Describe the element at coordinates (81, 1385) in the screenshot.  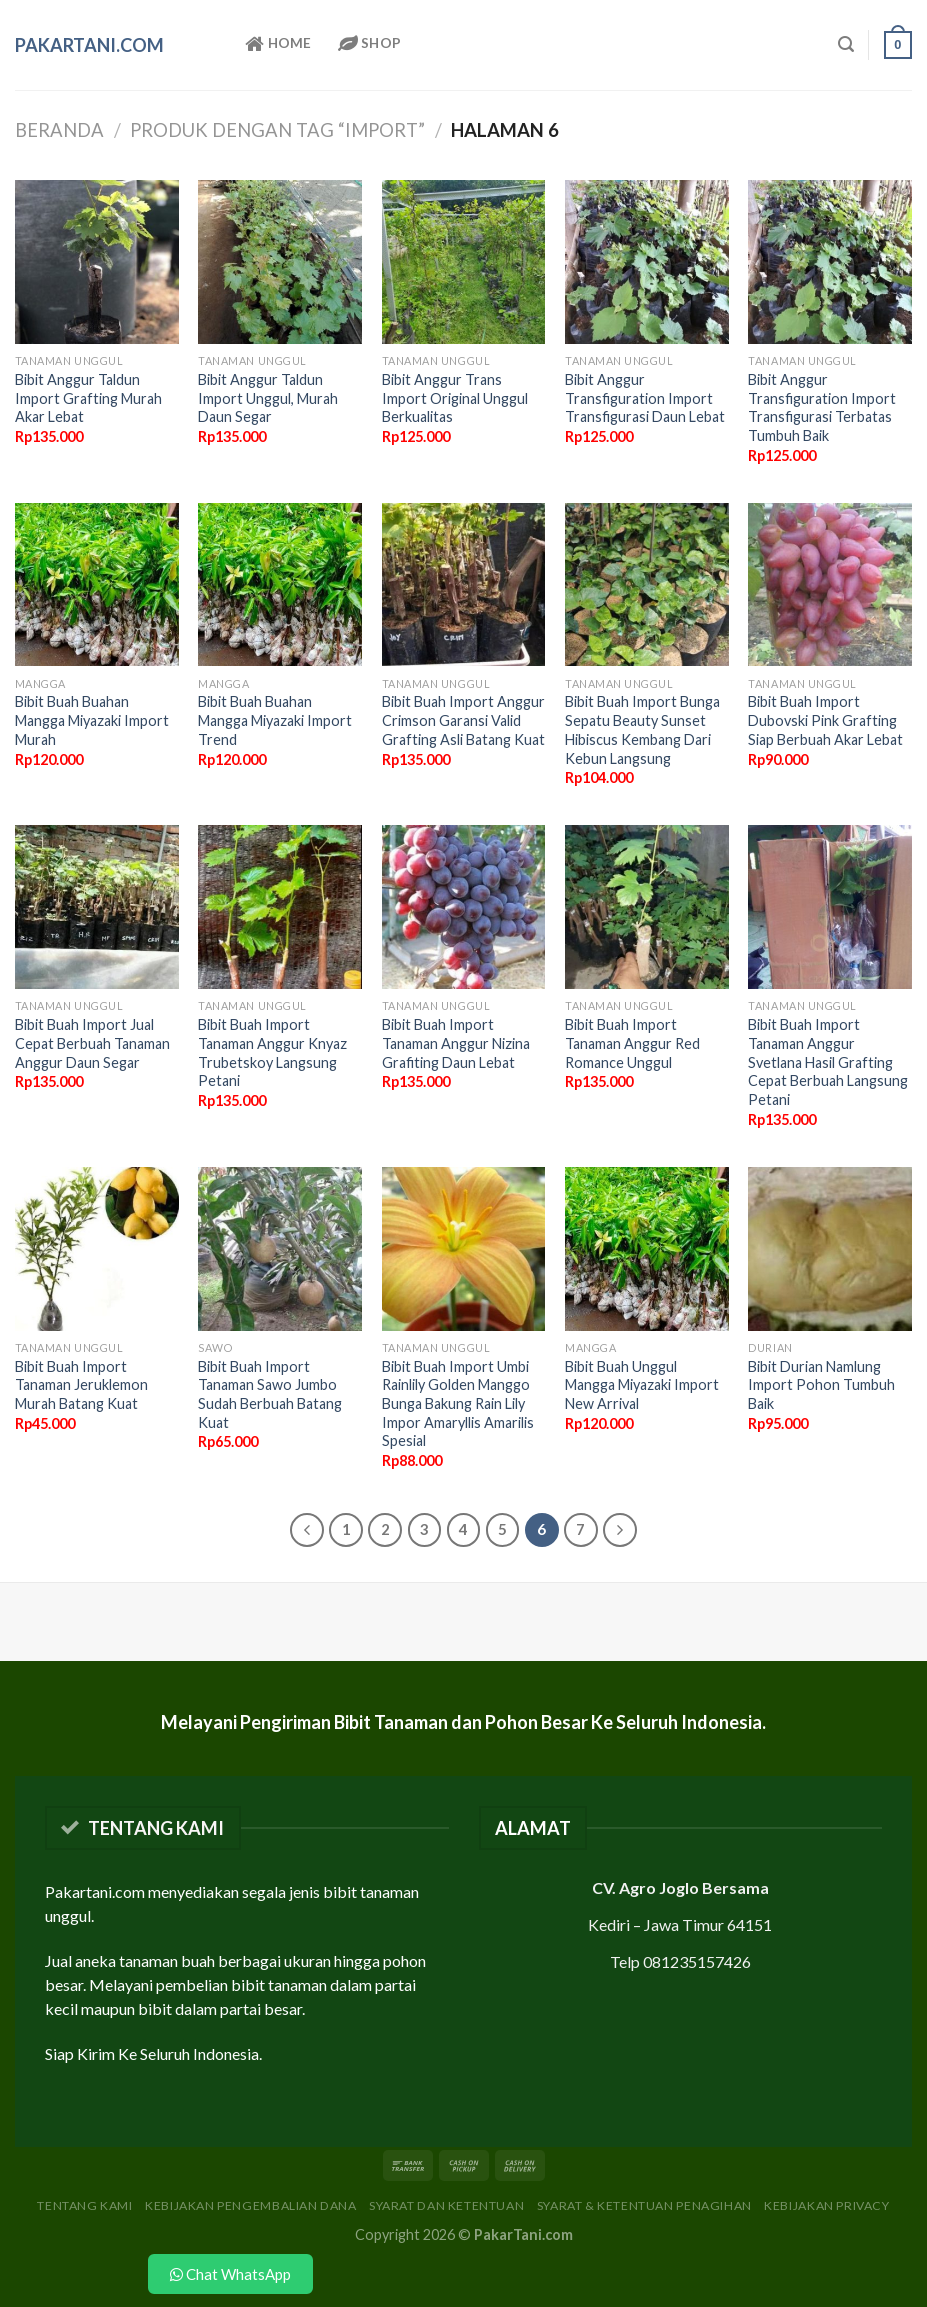
I see `Bibit Buah Import Tanaman Jeruklemon Murah Batang Kuat` at that location.